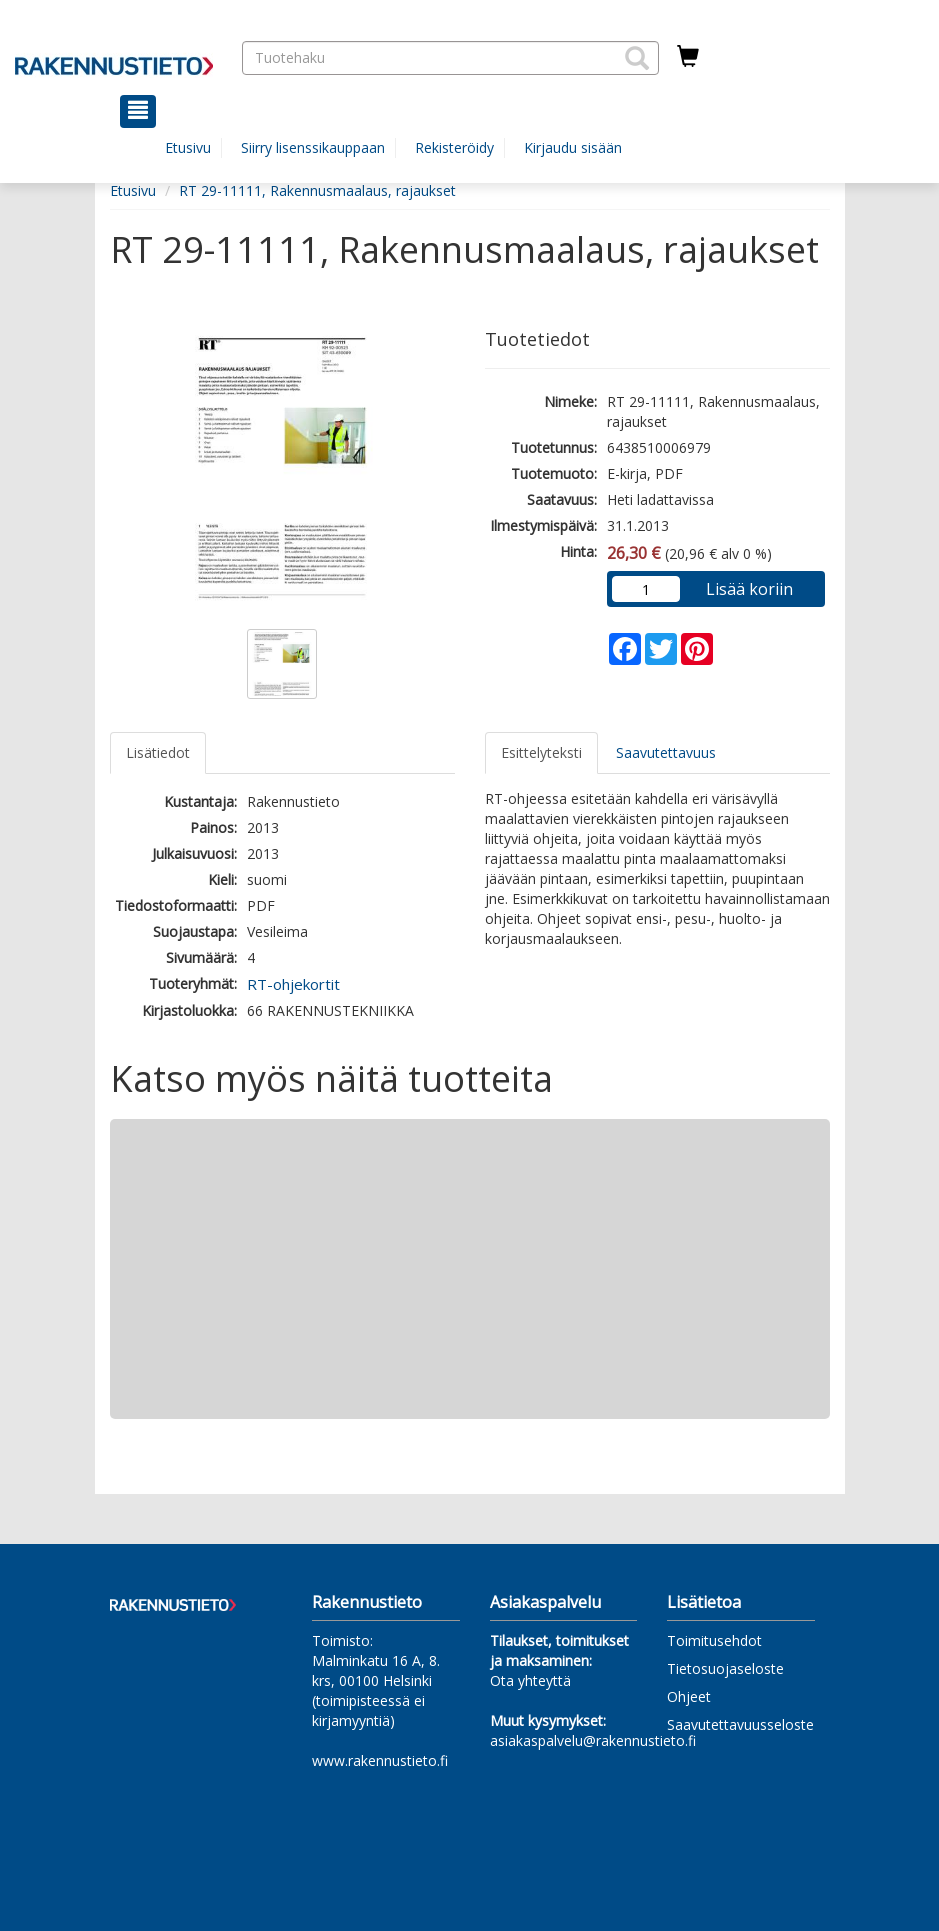 The height and width of the screenshot is (1931, 939). What do you see at coordinates (725, 1668) in the screenshot?
I see `Tietosuojaseloste` at bounding box center [725, 1668].